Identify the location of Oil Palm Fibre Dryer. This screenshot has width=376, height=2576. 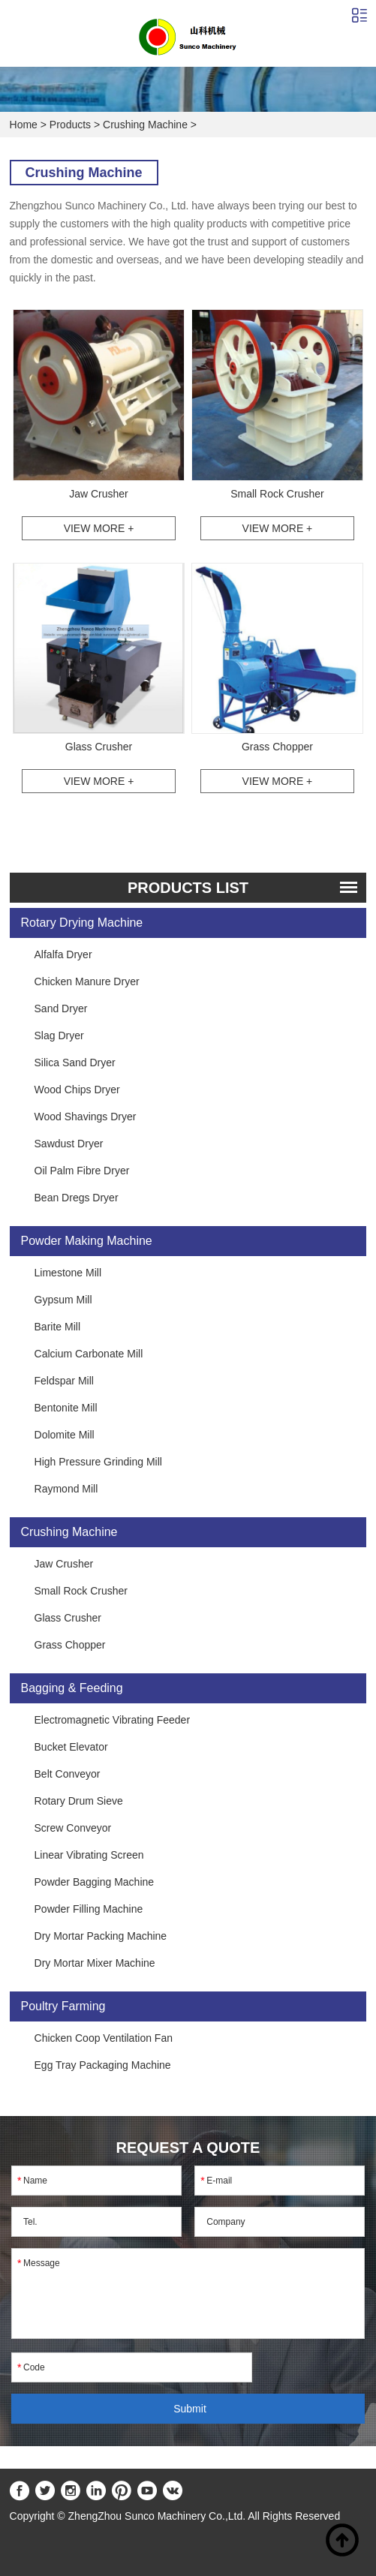
(82, 1171).